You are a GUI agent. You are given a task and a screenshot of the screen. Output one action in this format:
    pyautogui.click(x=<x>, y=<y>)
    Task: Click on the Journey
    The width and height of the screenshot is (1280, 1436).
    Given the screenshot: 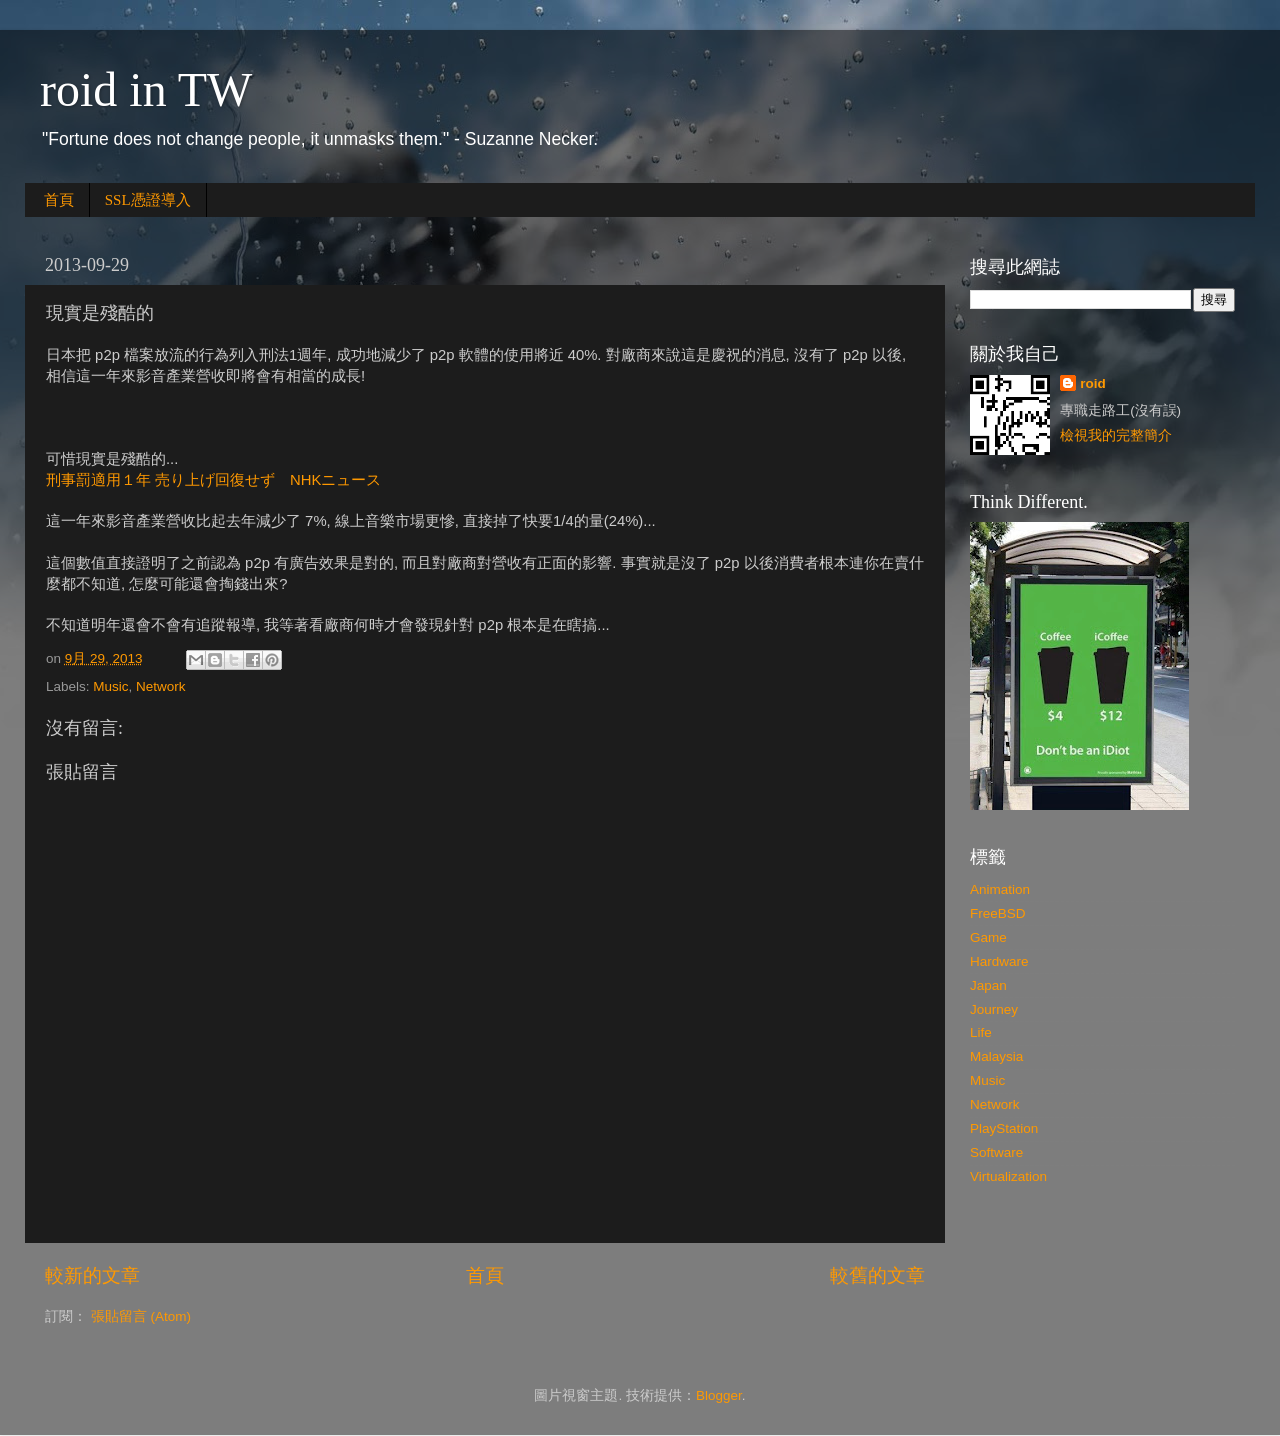 What is the action you would take?
    pyautogui.click(x=994, y=1009)
    